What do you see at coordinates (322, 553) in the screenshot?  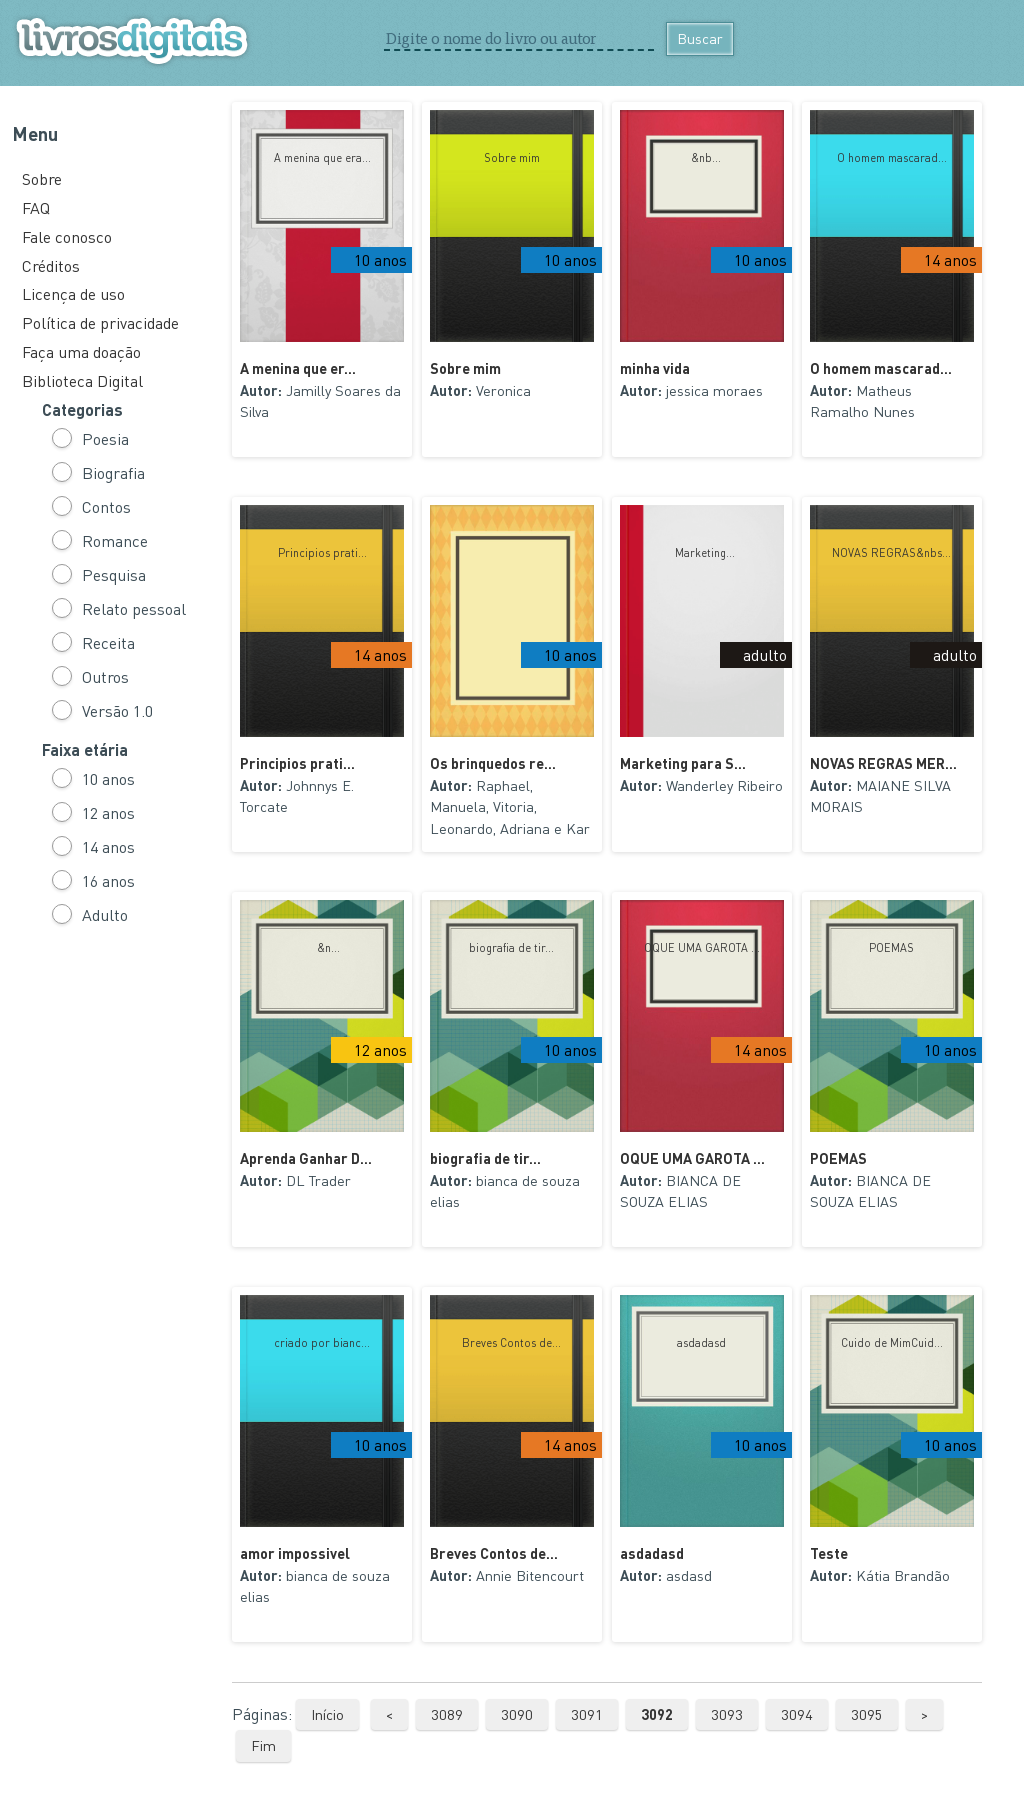 I see `Principios prati...` at bounding box center [322, 553].